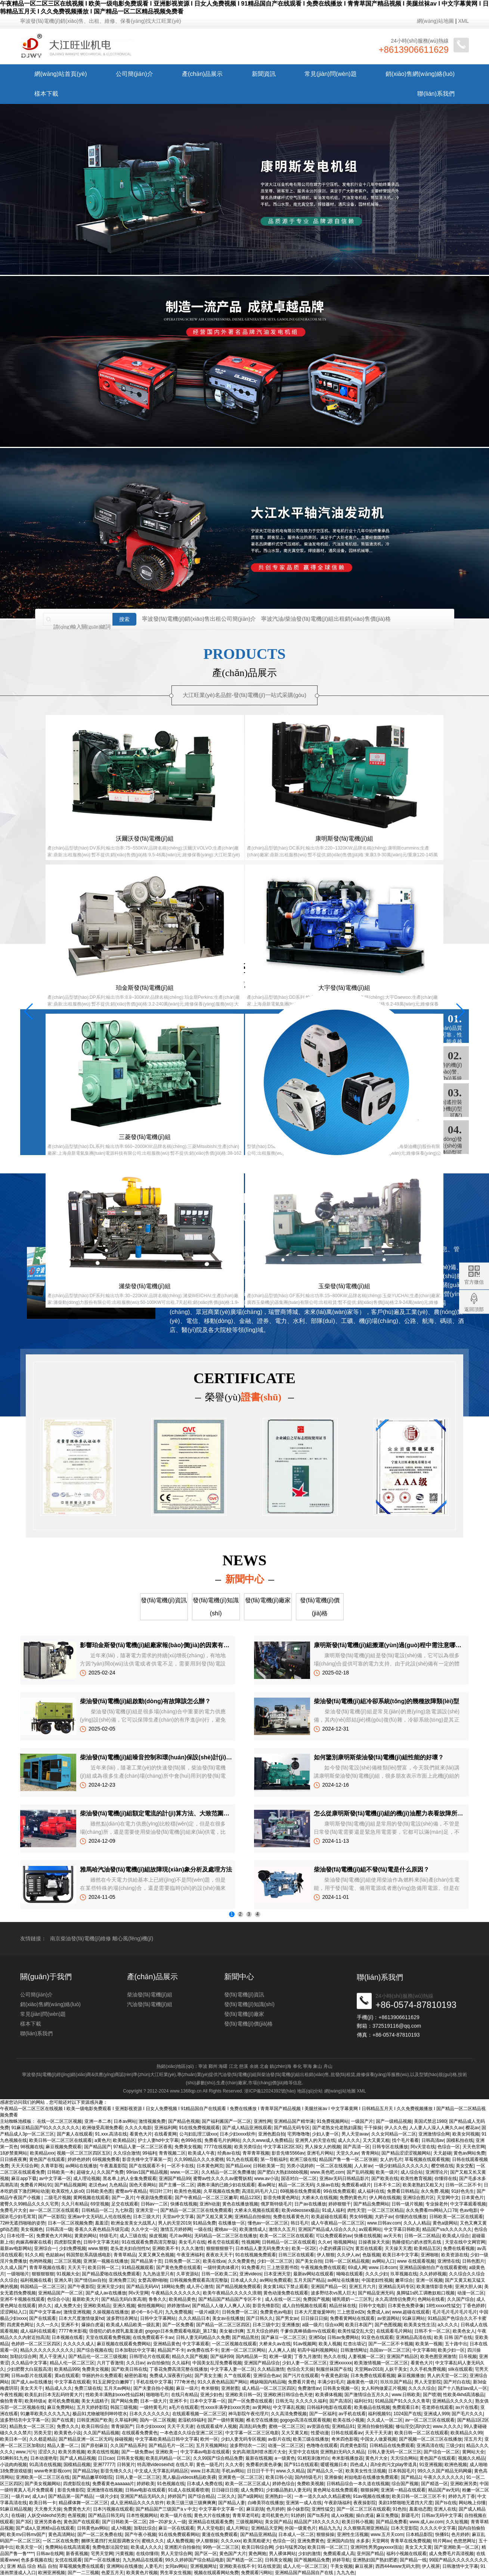 The width and height of the screenshot is (489, 2576). What do you see at coordinates (427, 2382) in the screenshot?
I see `男人天堂影院` at bounding box center [427, 2382].